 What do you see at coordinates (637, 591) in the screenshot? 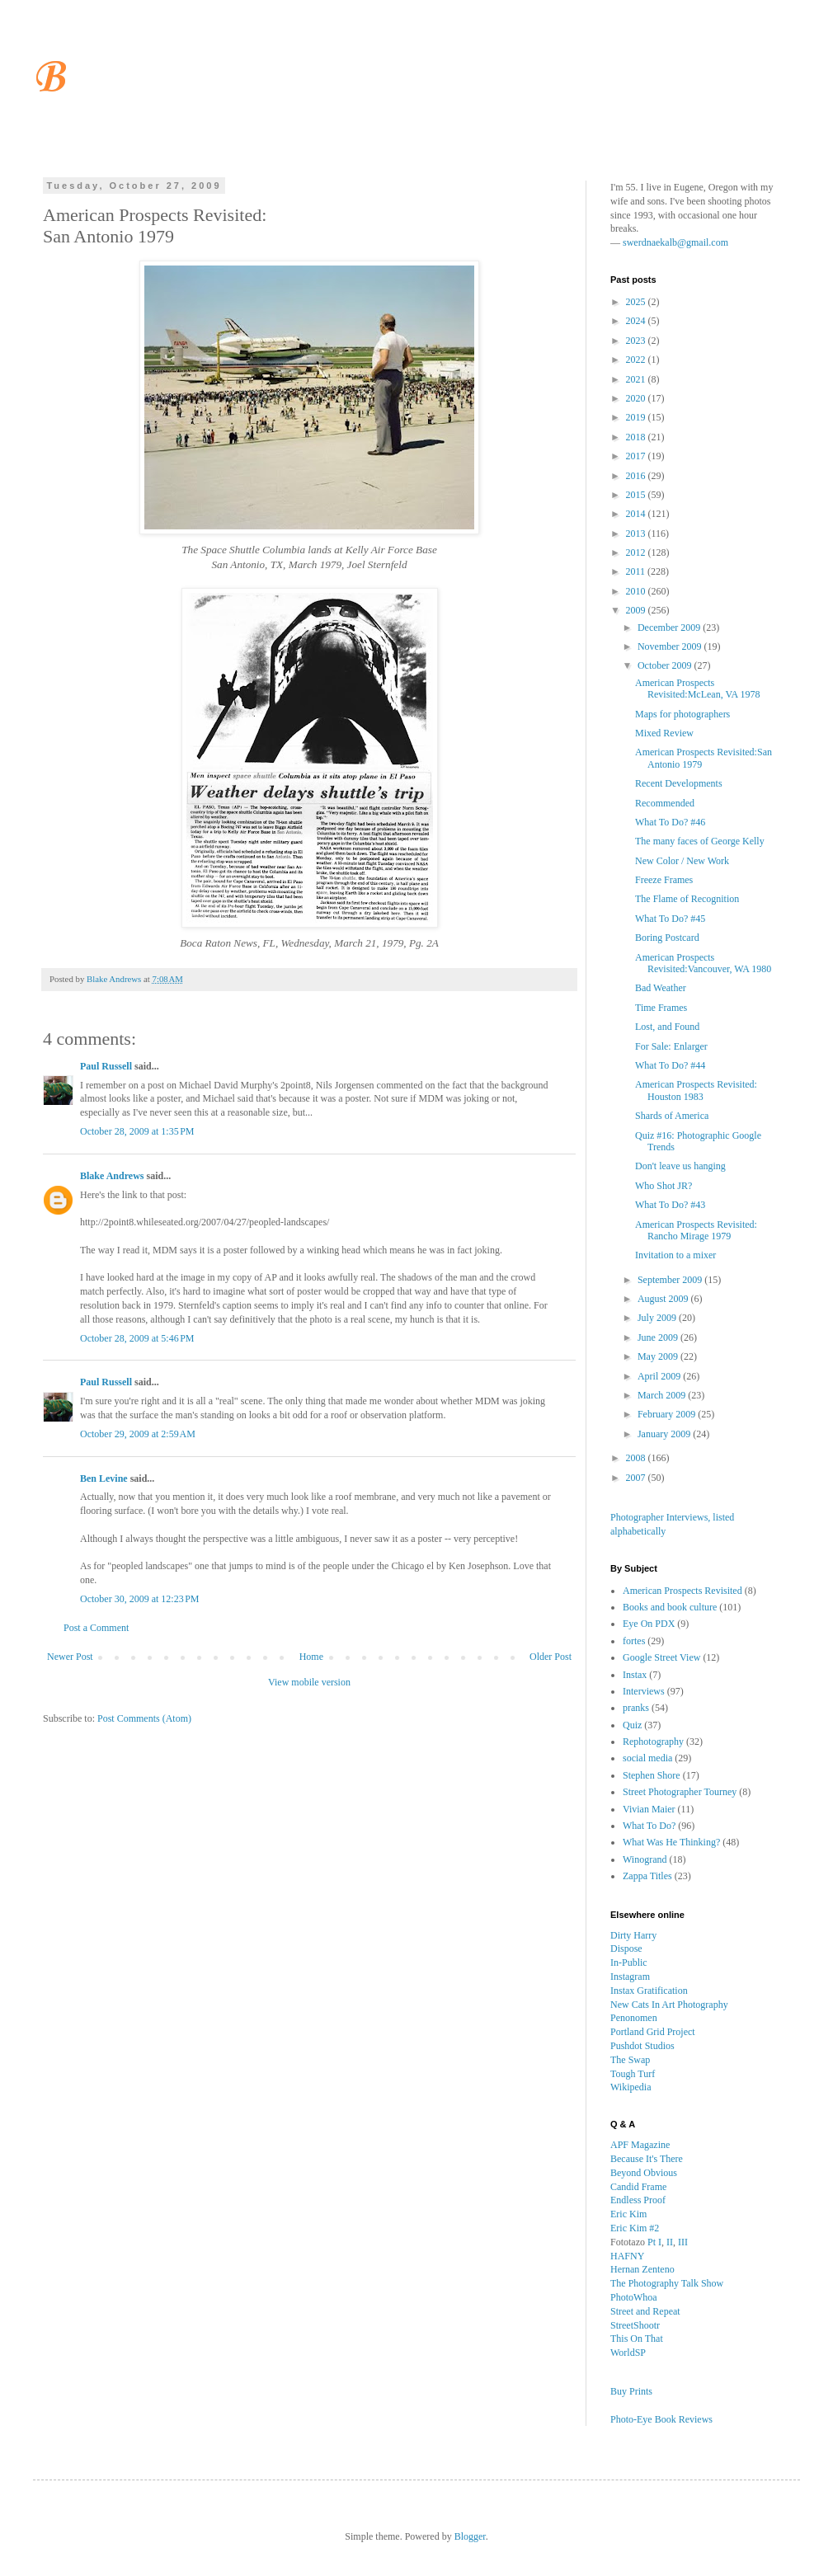
I see `2010` at bounding box center [637, 591].